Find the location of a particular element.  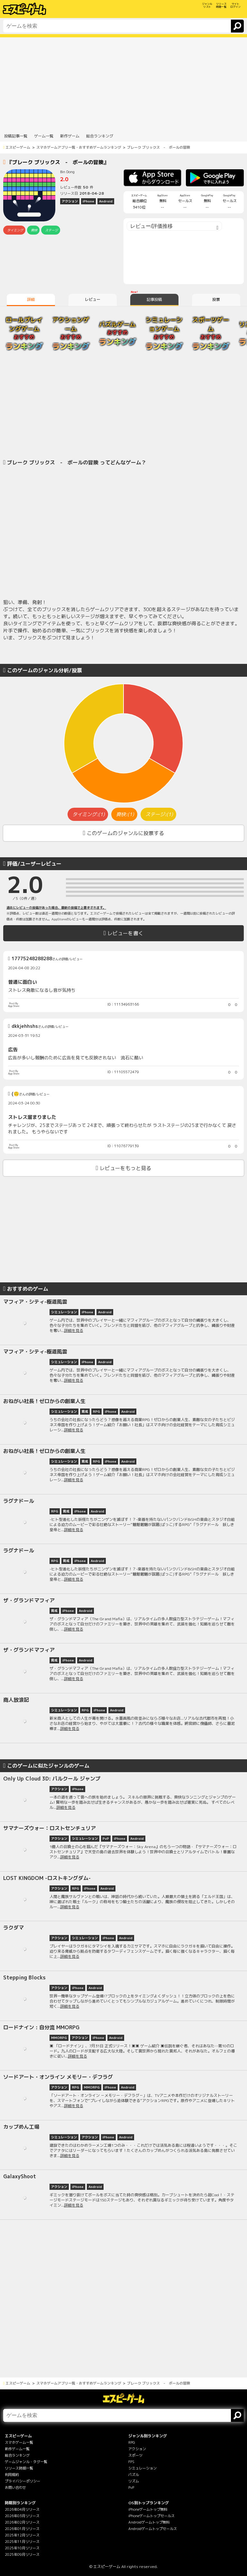

サマナーズウォー：ロストセンチュリア is located at coordinates (49, 1828).